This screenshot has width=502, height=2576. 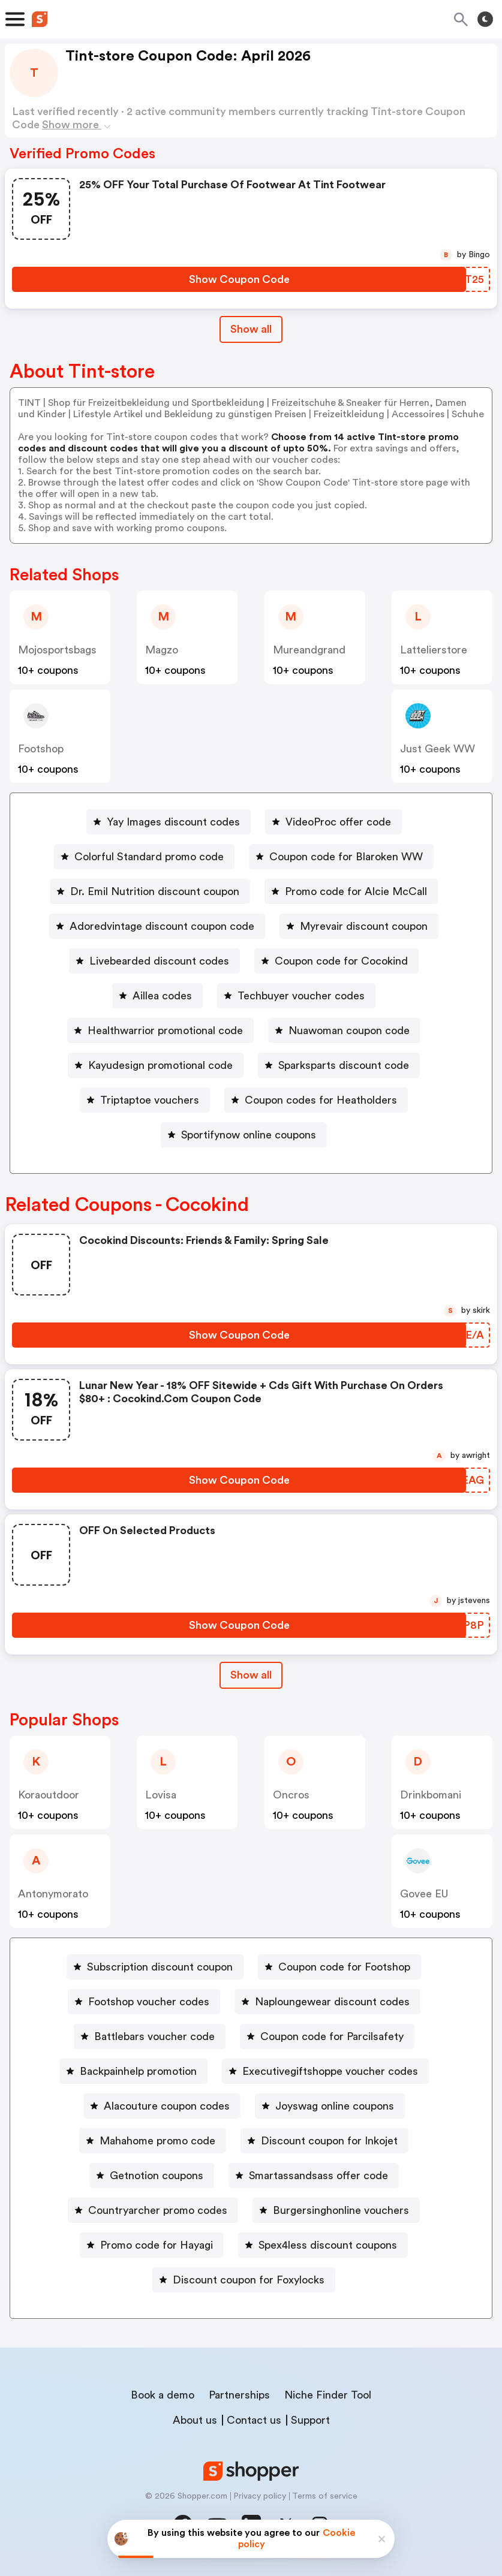 I want to click on [Livebearded discount codes Button], so click(x=154, y=961).